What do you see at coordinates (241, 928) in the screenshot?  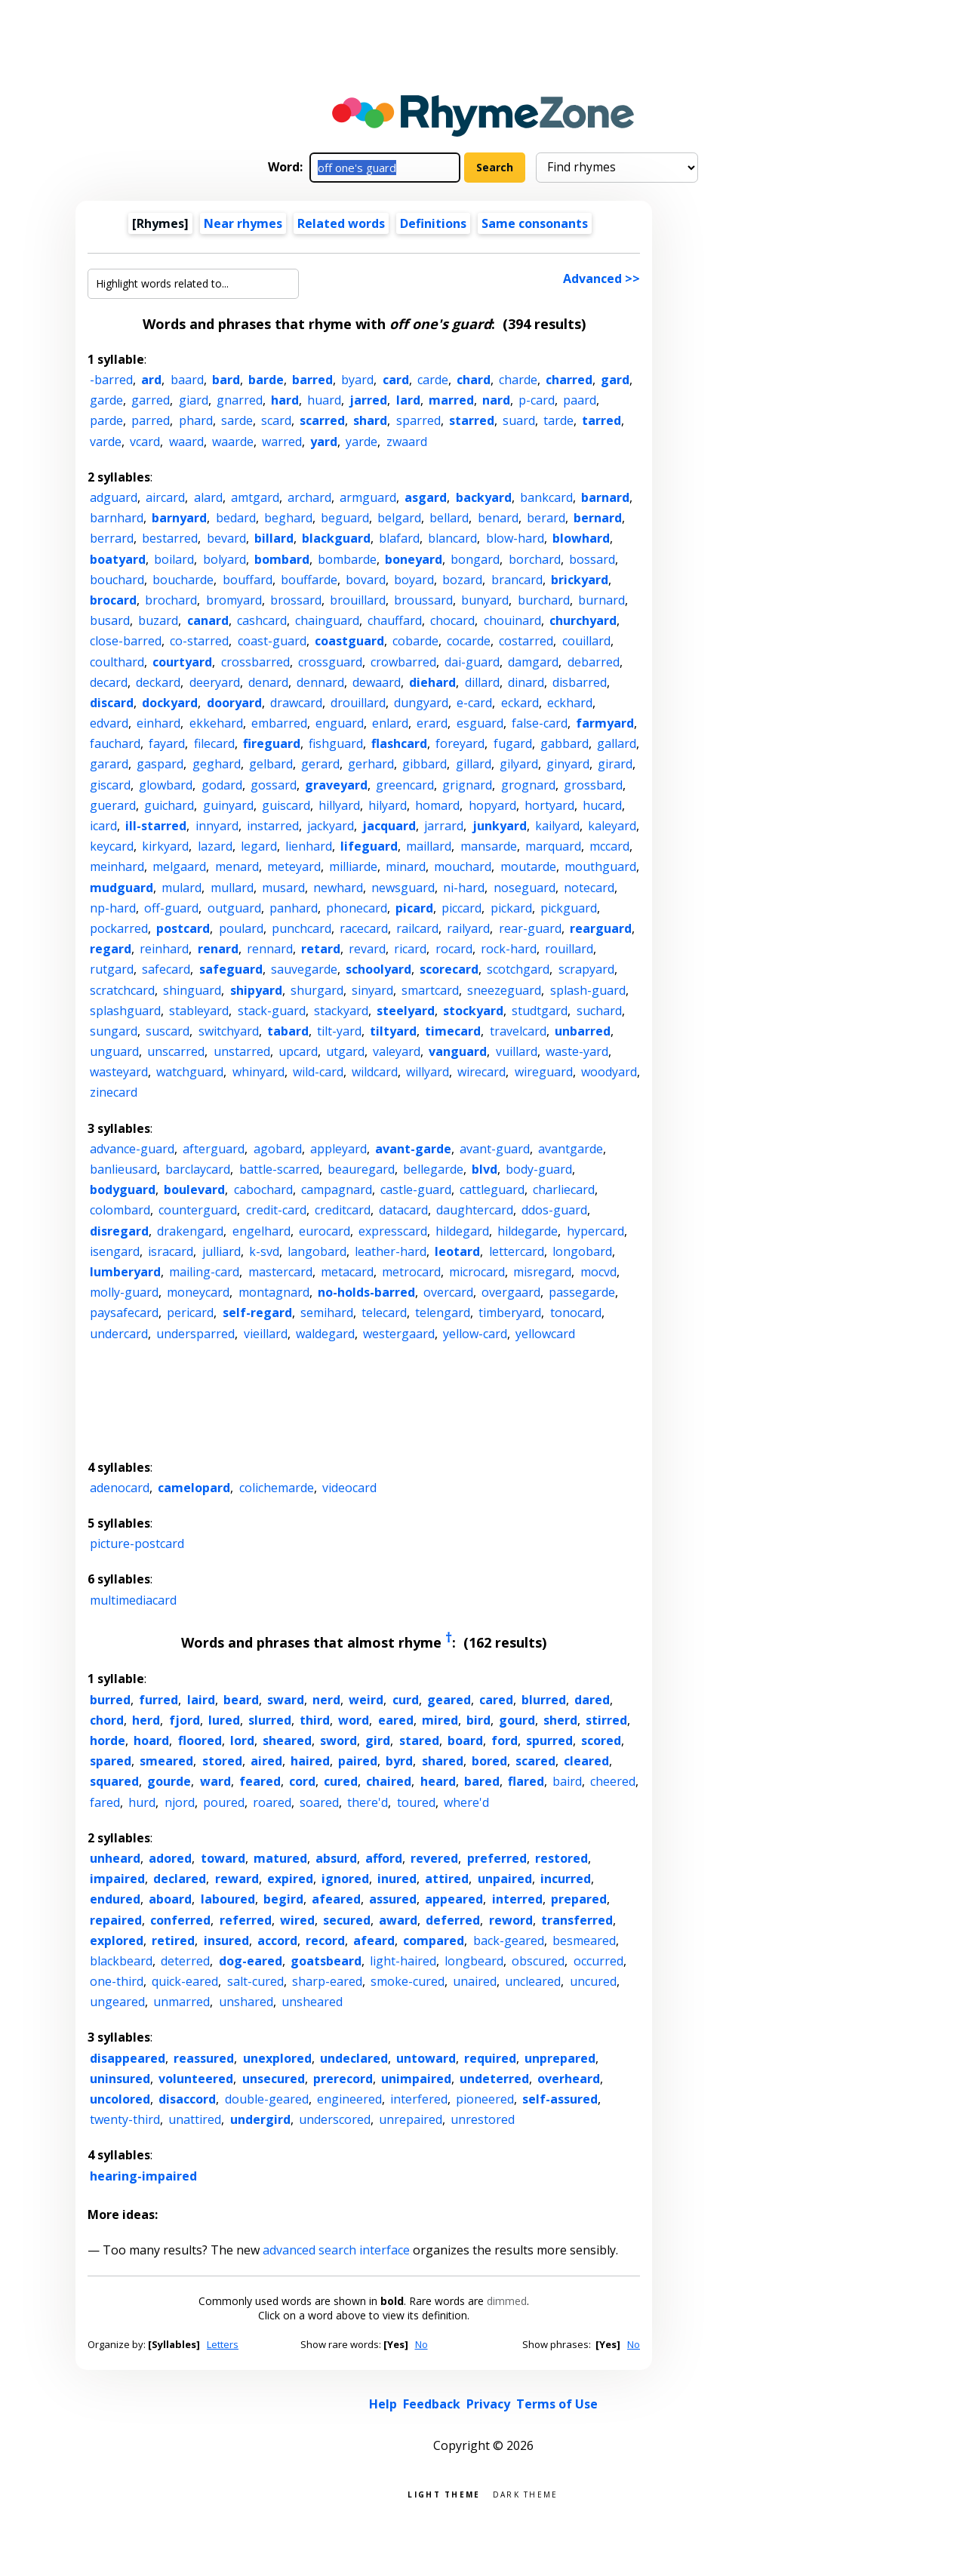 I see `poulard` at bounding box center [241, 928].